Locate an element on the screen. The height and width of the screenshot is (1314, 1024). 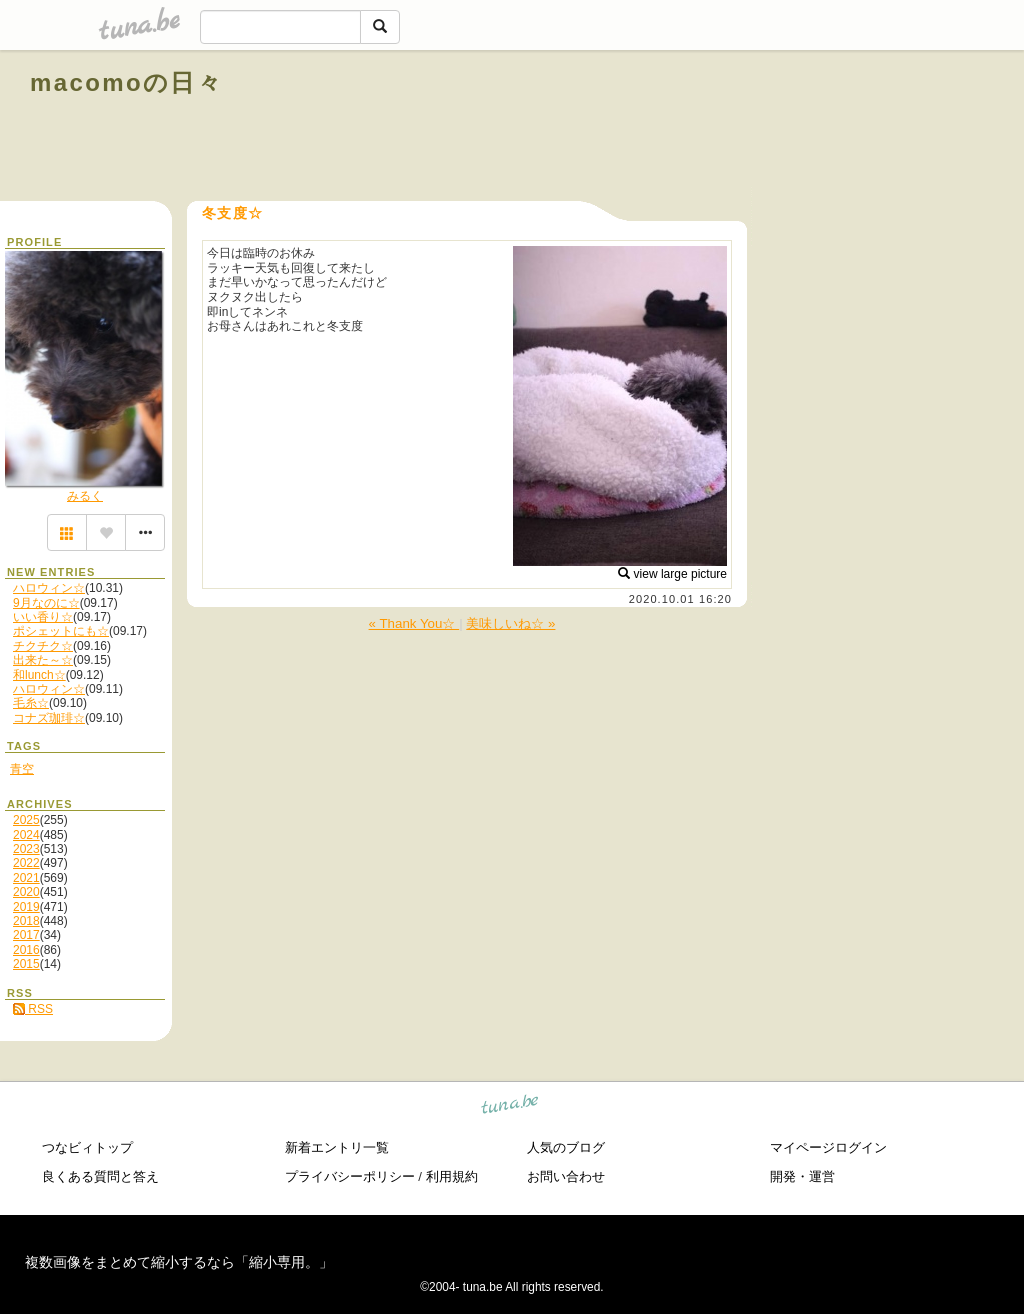
利用規約 is located at coordinates (452, 1176).